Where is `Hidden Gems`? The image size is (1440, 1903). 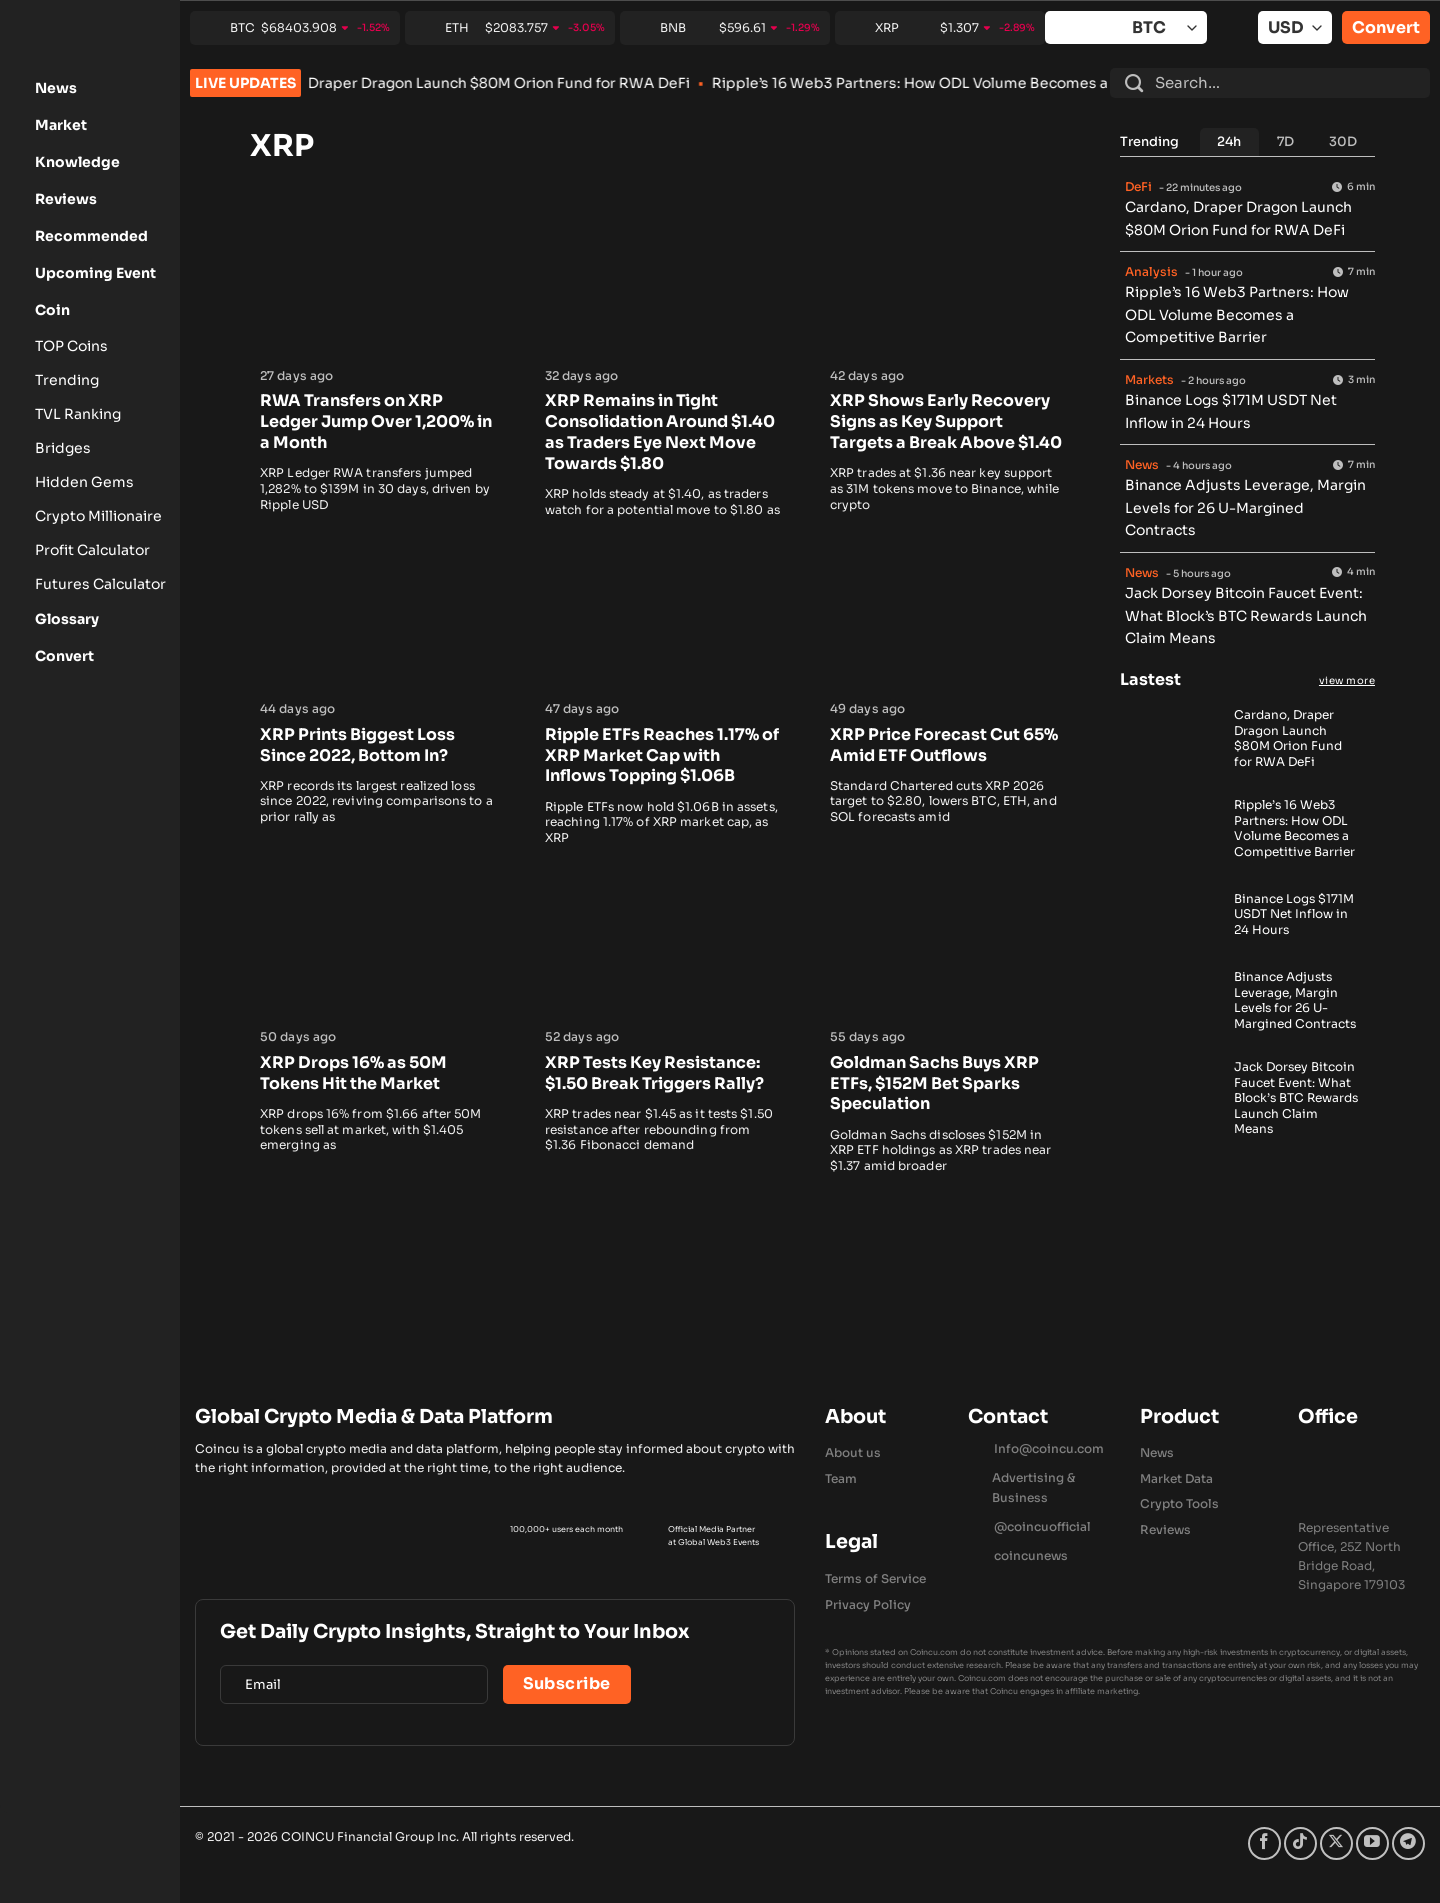
Hidden Gems is located at coordinates (84, 482).